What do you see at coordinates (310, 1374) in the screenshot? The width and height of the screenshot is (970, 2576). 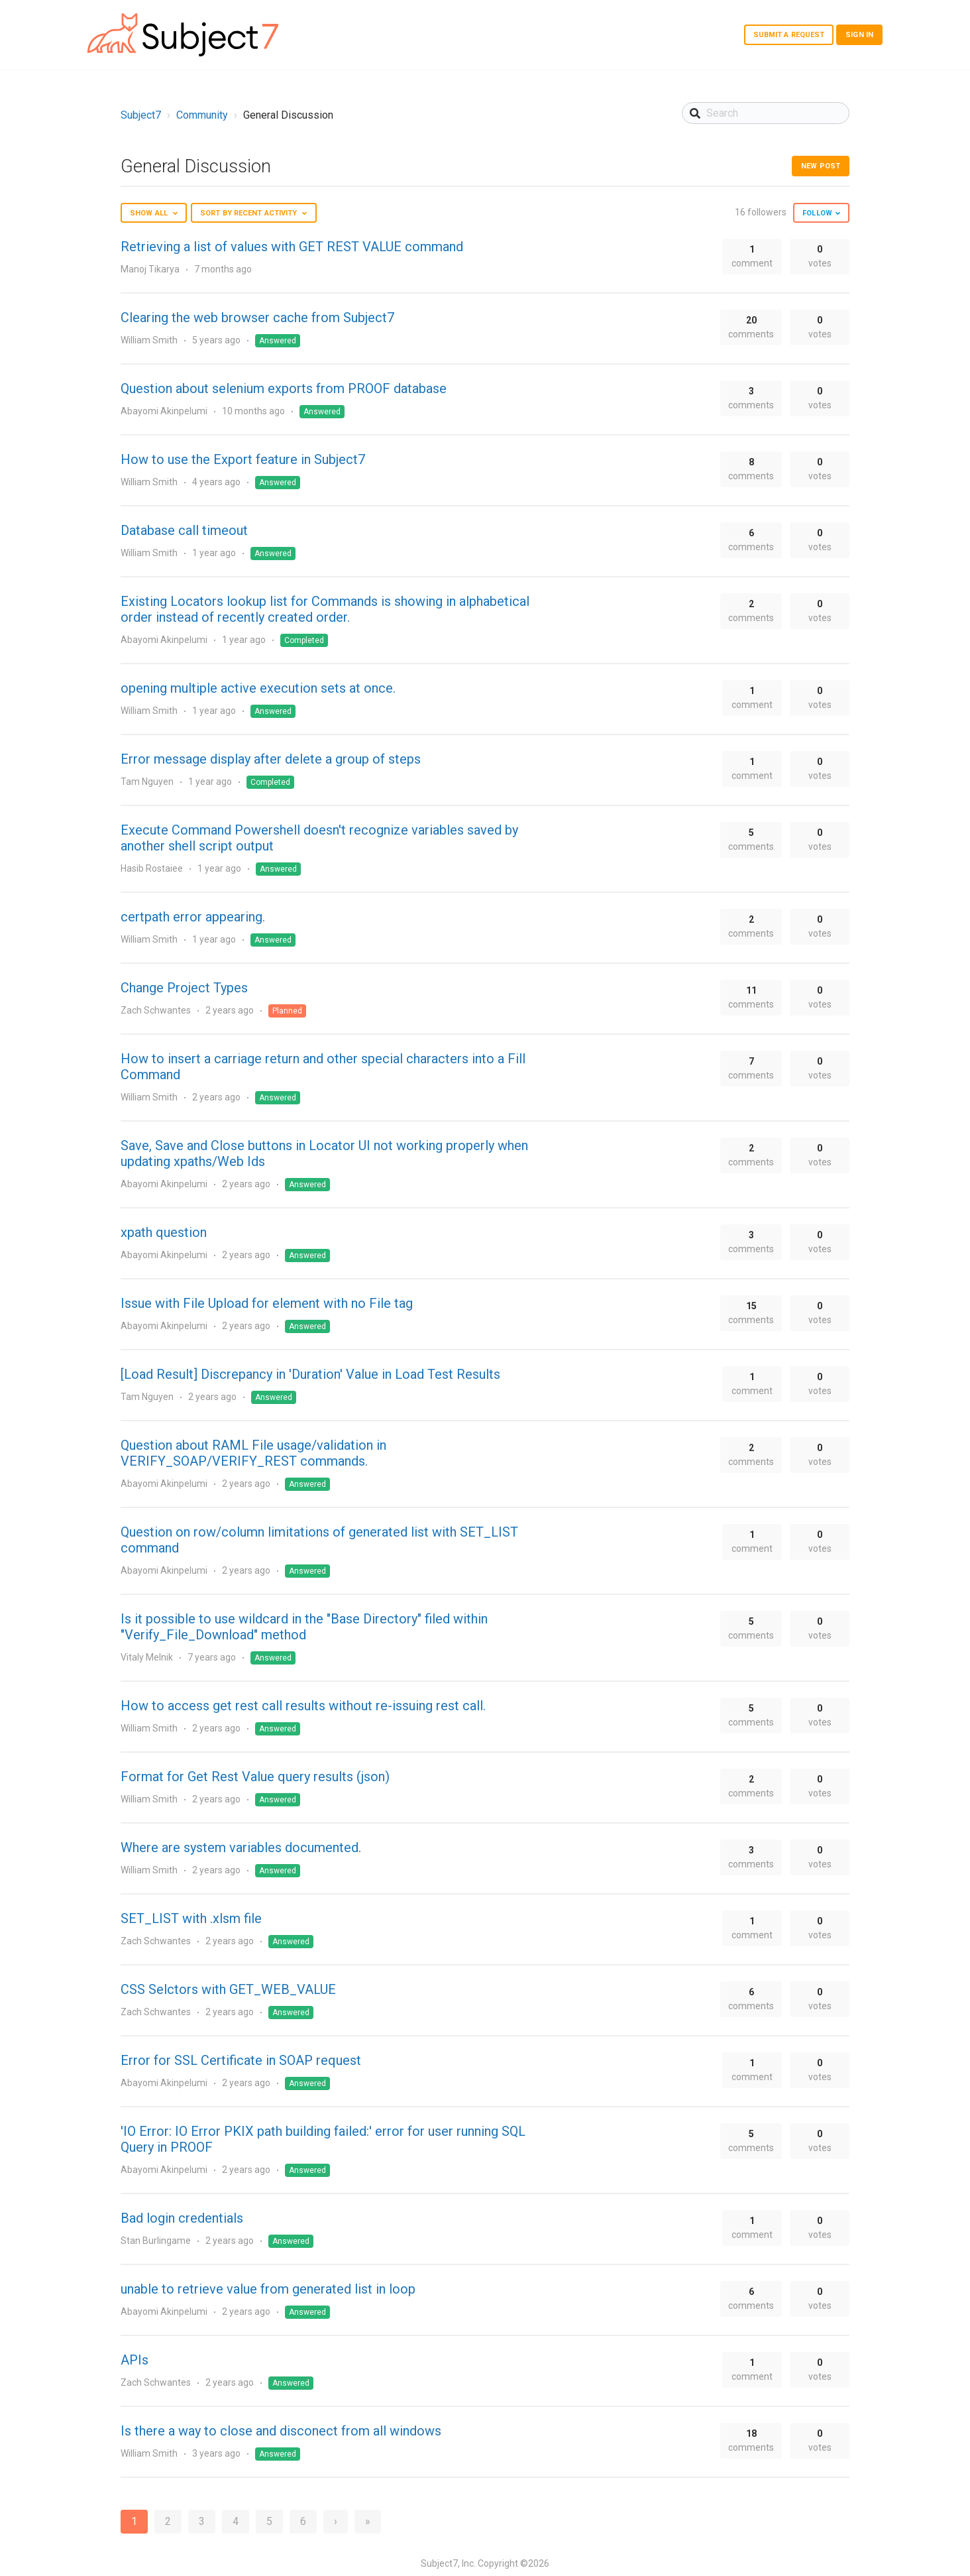 I see `[Load Result] Discrepancy in 'Duration' Value in Load Test Results` at bounding box center [310, 1374].